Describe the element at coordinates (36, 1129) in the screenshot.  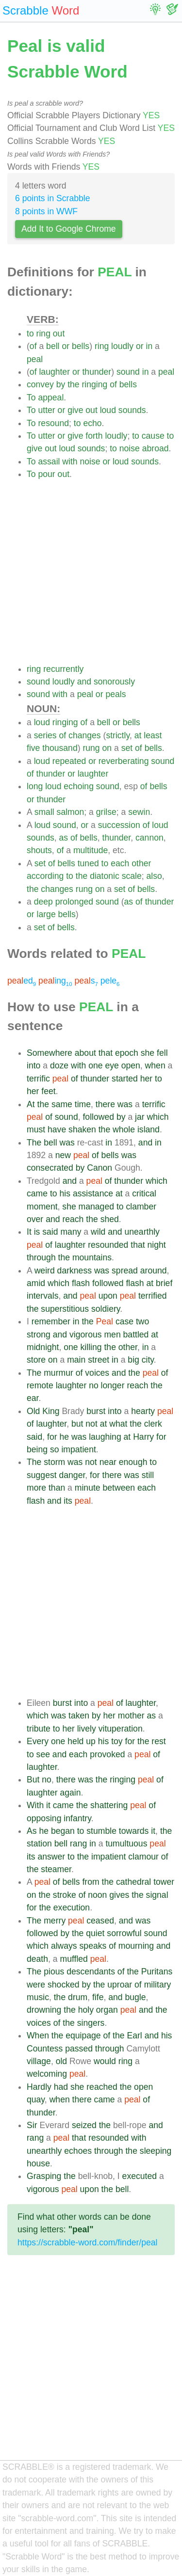
I see `must` at that location.